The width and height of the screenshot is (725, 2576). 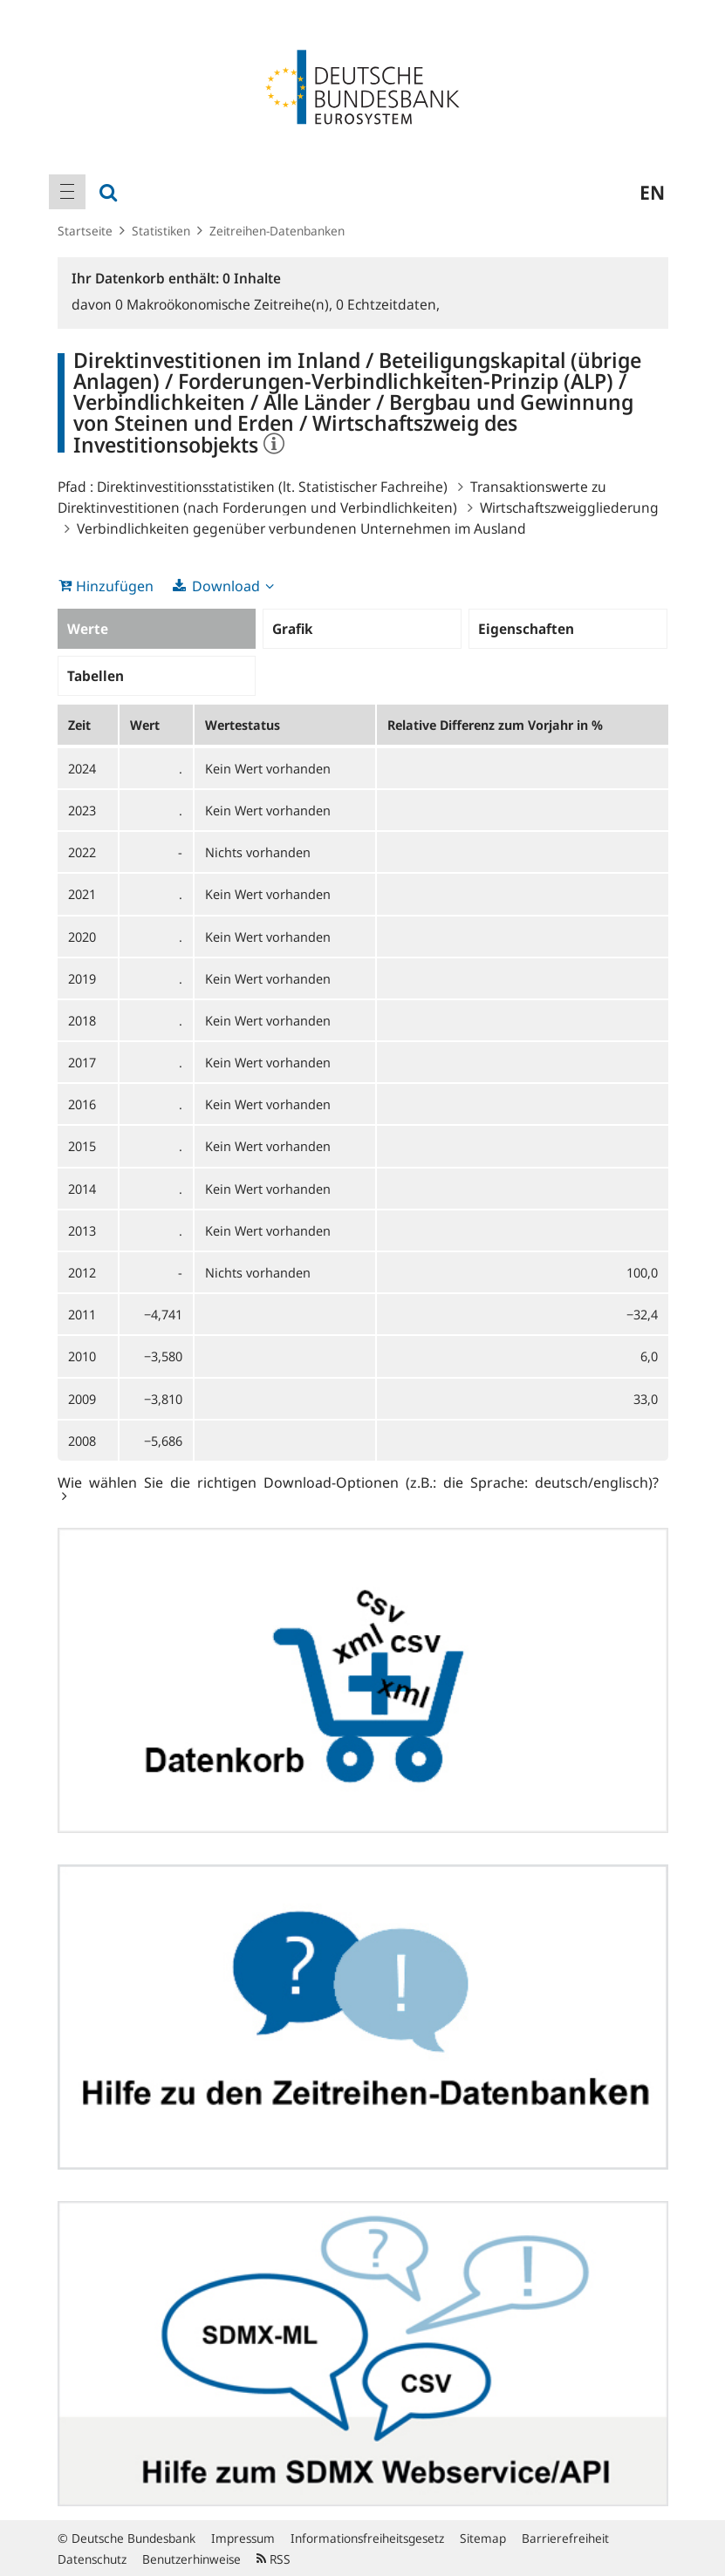 What do you see at coordinates (226, 586) in the screenshot?
I see `Download` at bounding box center [226, 586].